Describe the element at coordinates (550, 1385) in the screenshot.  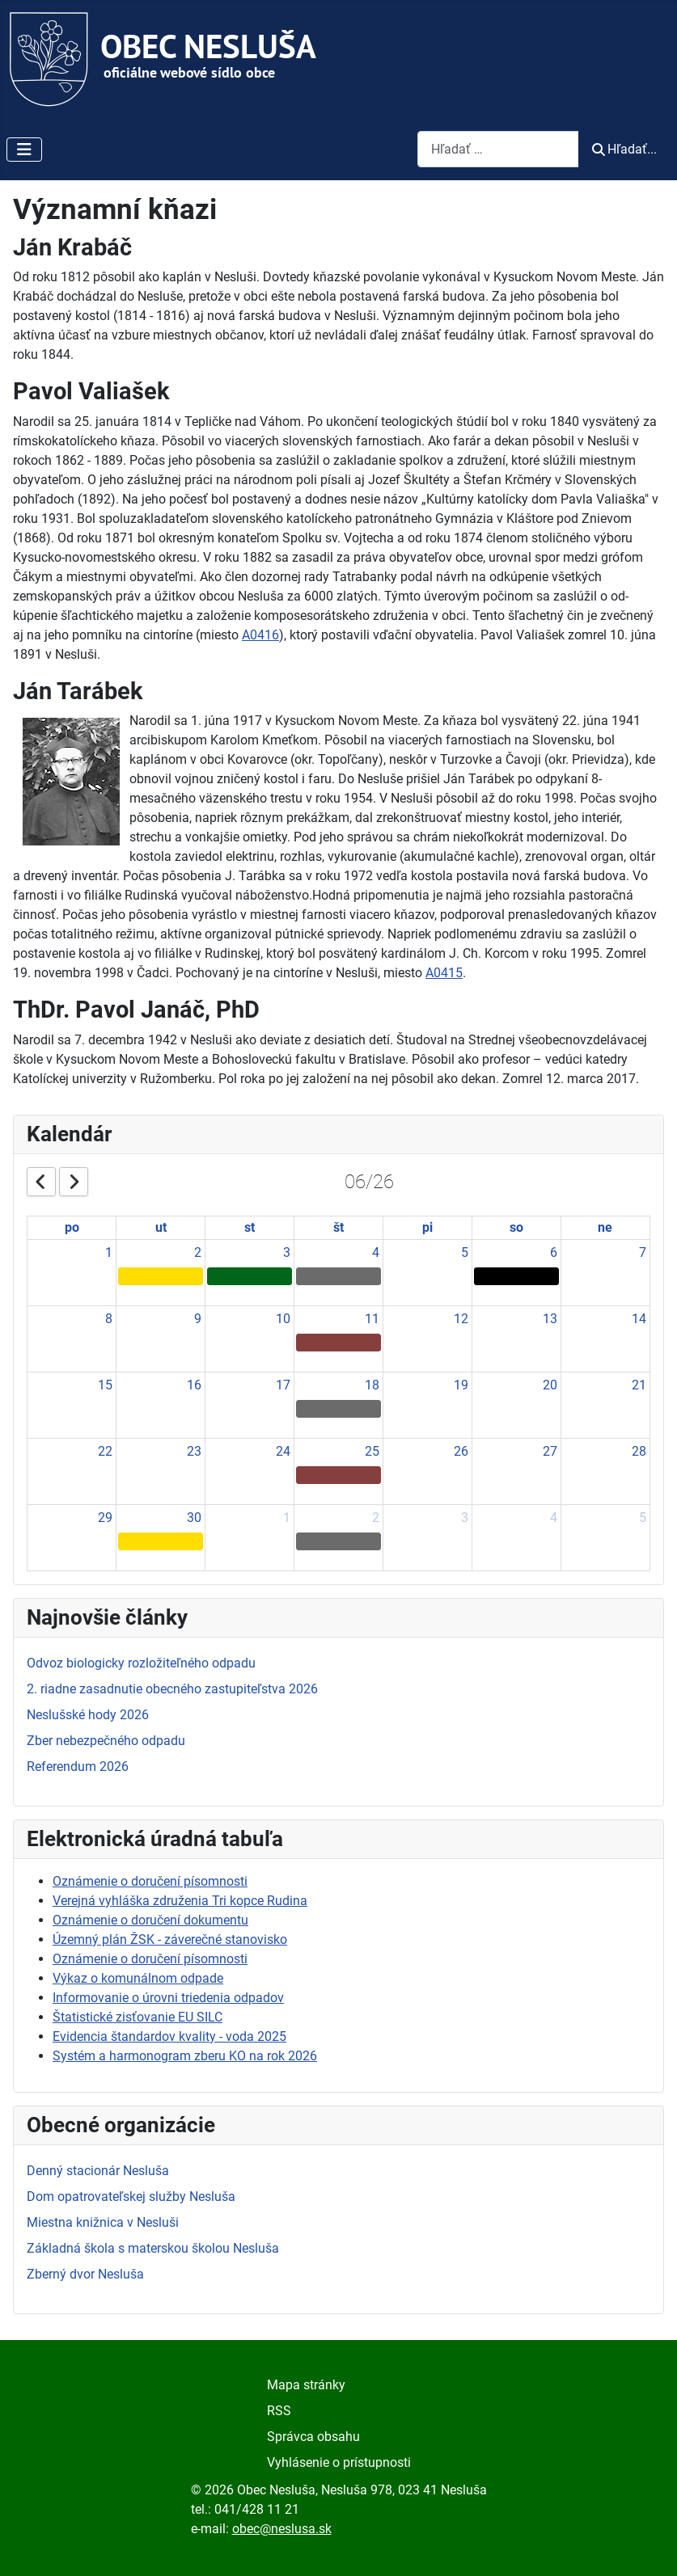
I see `20 [June 20, 2026]` at that location.